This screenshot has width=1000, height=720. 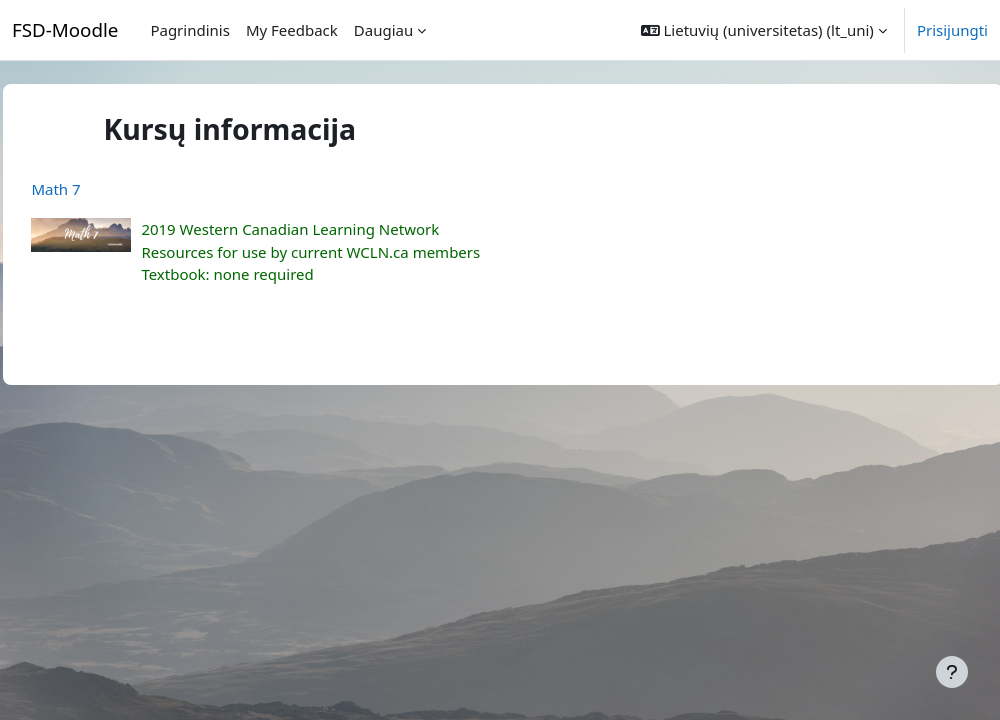 What do you see at coordinates (189, 30) in the screenshot?
I see `Pagrindinis [menuitem]` at bounding box center [189, 30].